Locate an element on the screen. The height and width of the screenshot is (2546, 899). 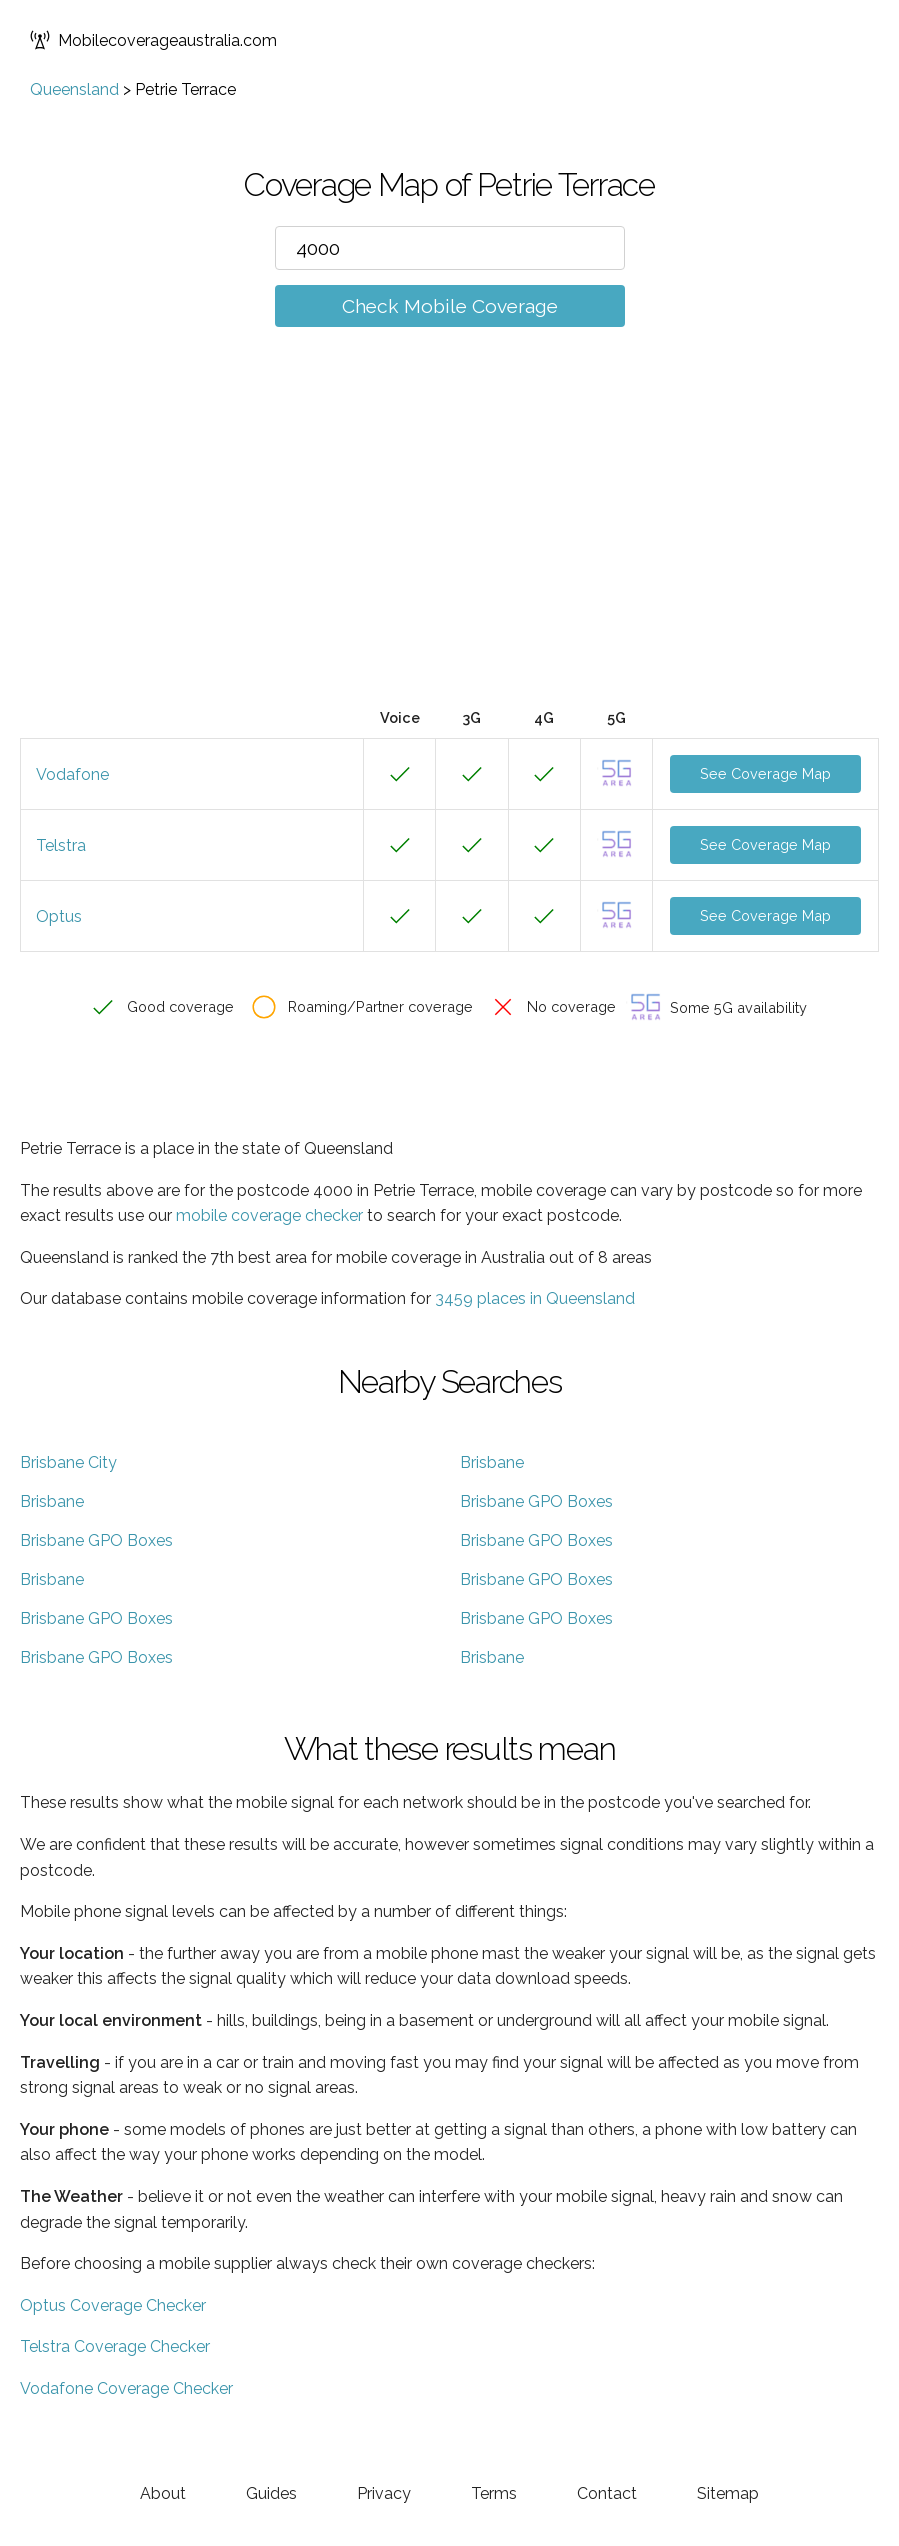
Brisbane GPO Boxes is located at coordinates (536, 1501).